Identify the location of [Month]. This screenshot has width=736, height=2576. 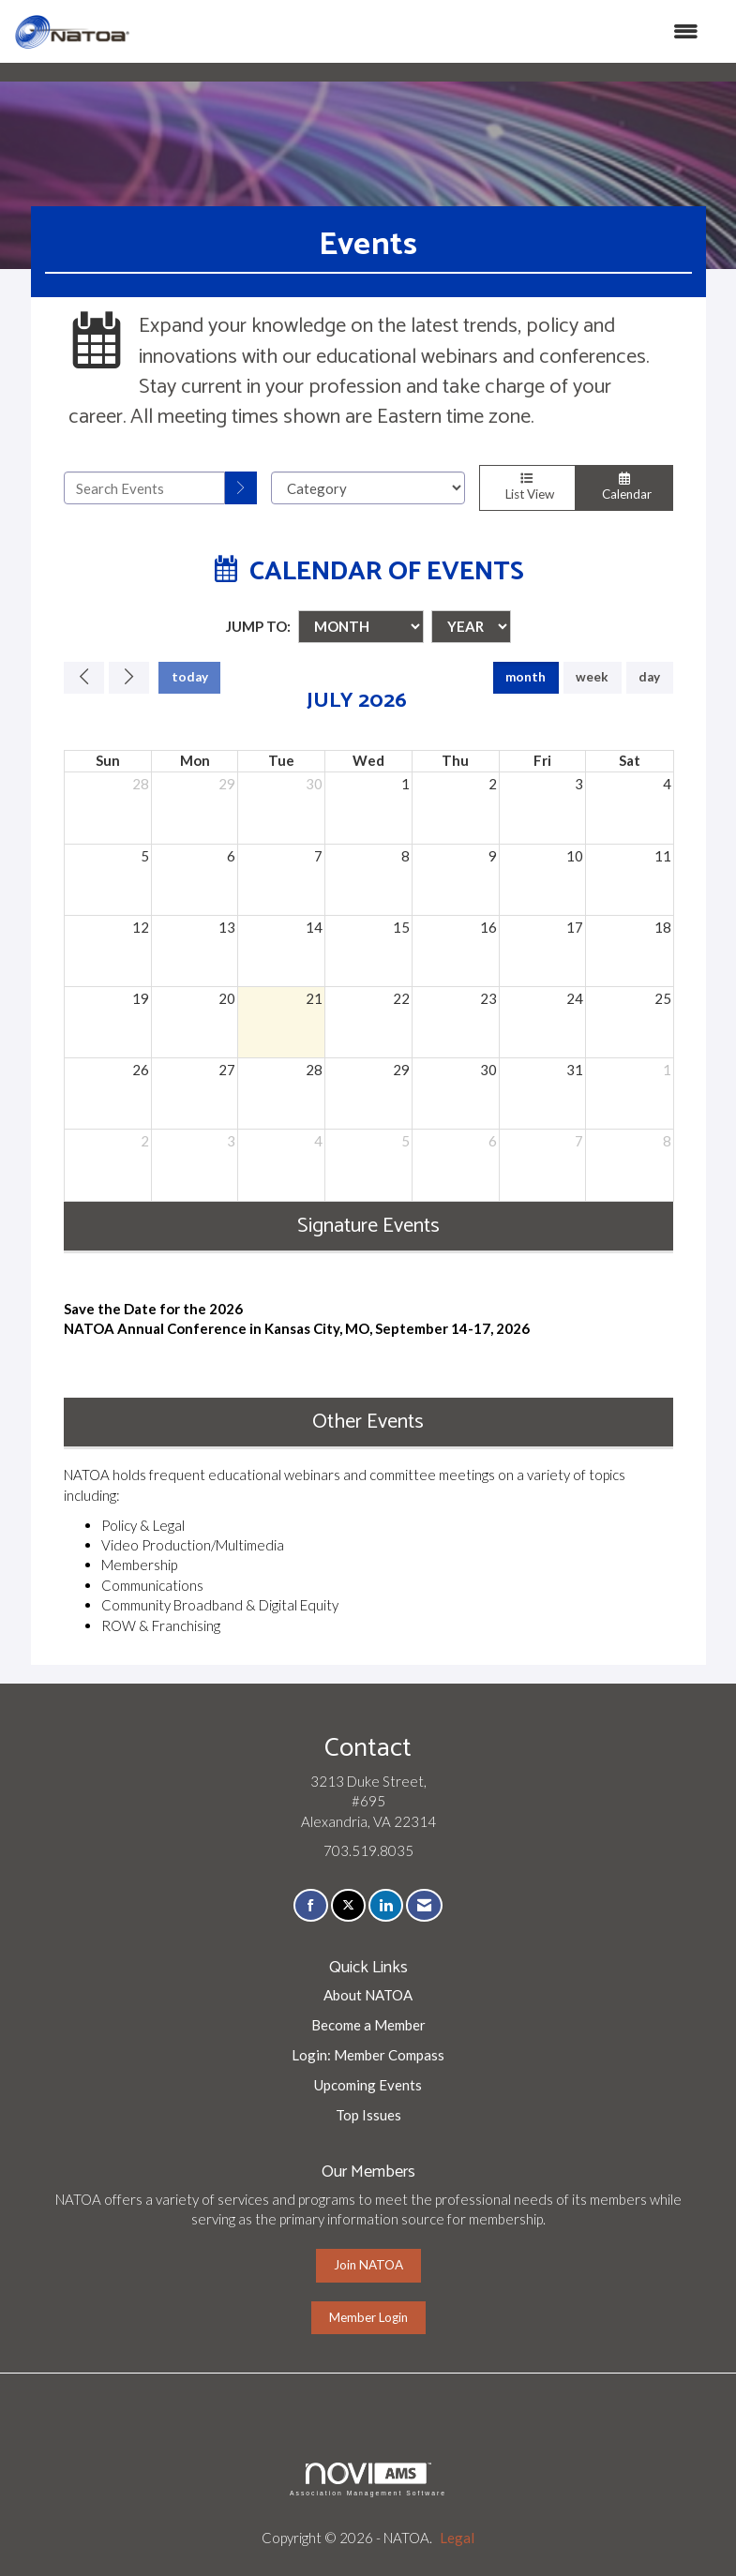
(361, 626).